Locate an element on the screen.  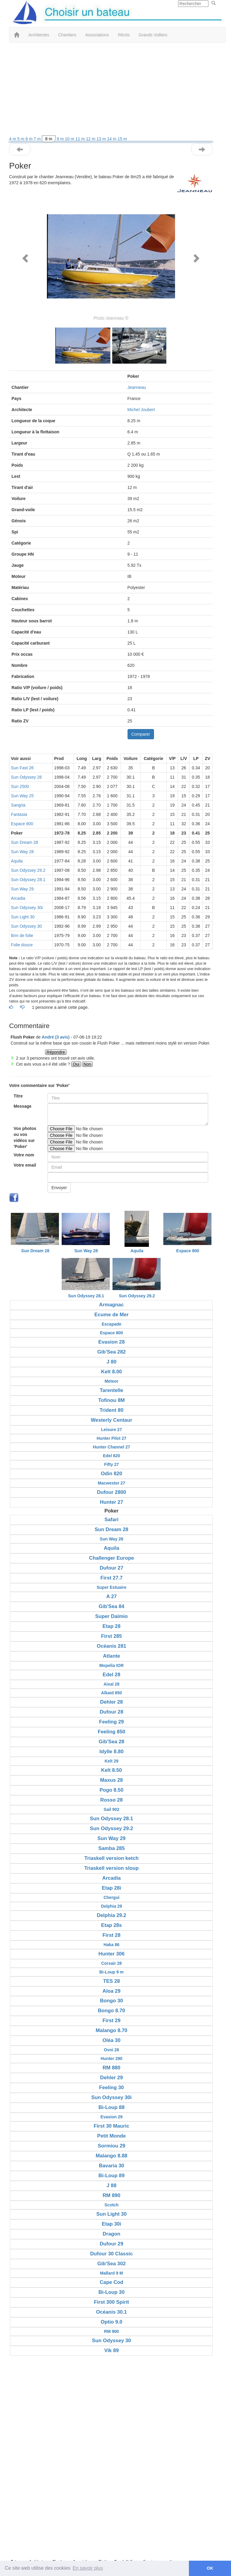
Jeanneau is located at coordinates (137, 387).